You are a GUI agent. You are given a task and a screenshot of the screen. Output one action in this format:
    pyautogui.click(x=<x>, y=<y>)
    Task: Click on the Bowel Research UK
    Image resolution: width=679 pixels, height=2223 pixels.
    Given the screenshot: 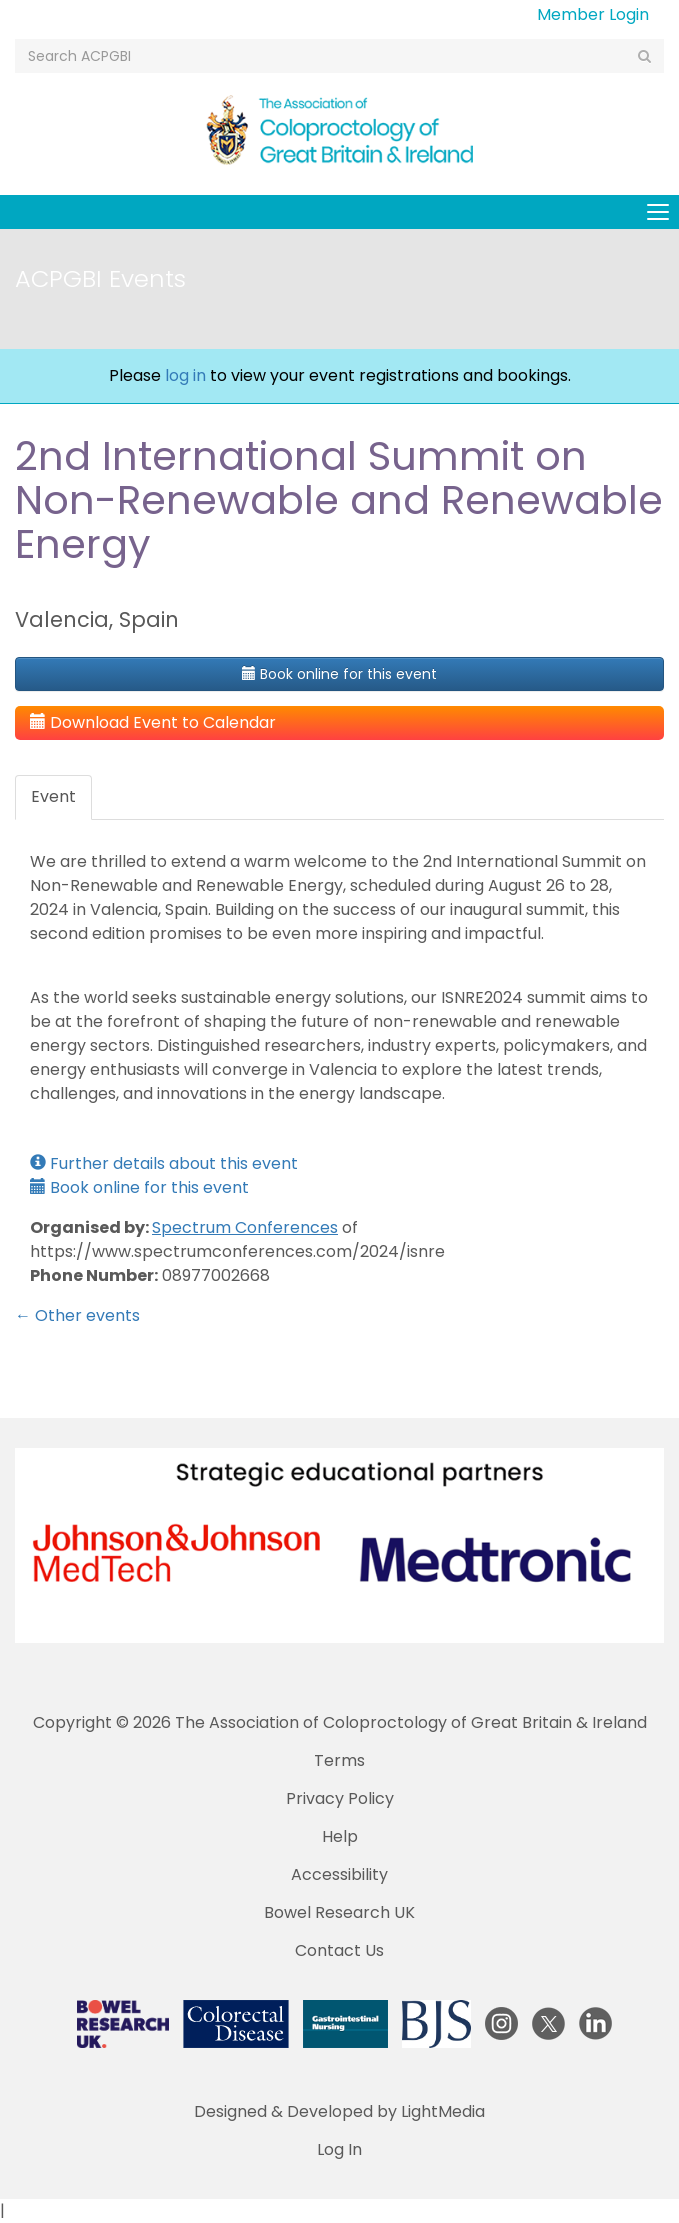 What is the action you would take?
    pyautogui.click(x=339, y=1912)
    